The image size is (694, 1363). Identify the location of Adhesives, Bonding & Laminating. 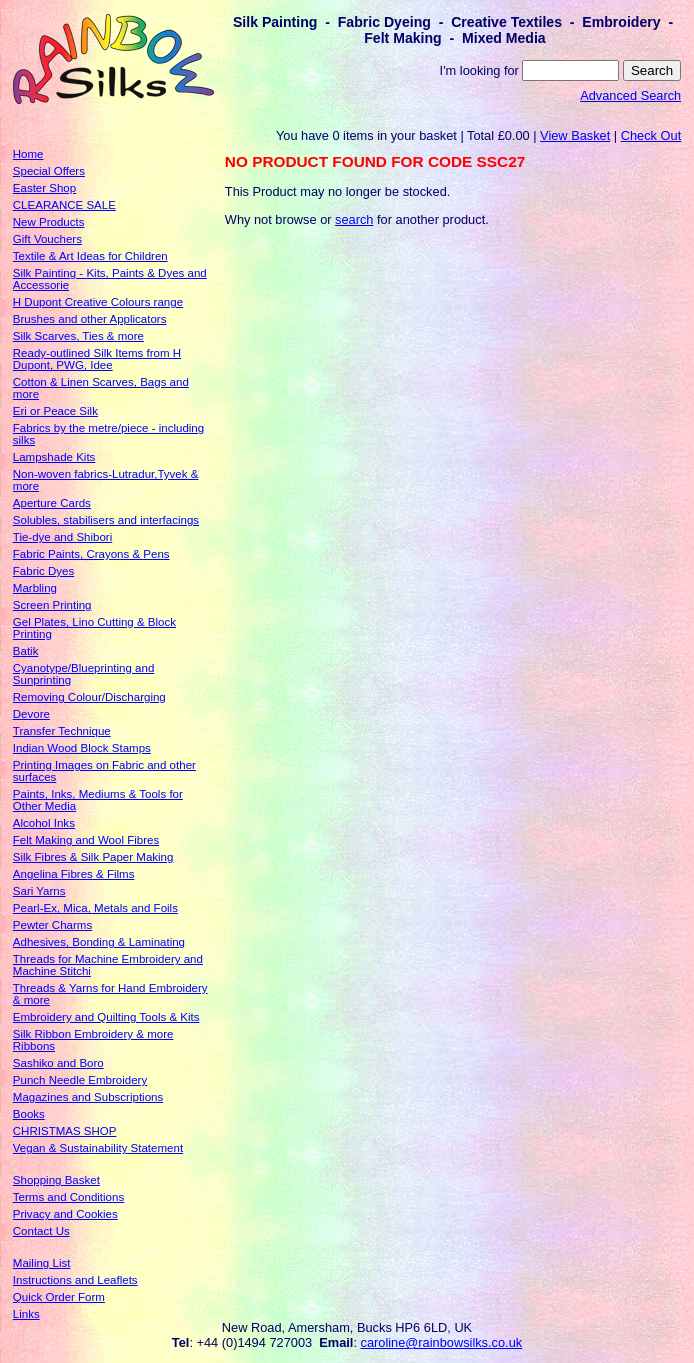
(99, 942).